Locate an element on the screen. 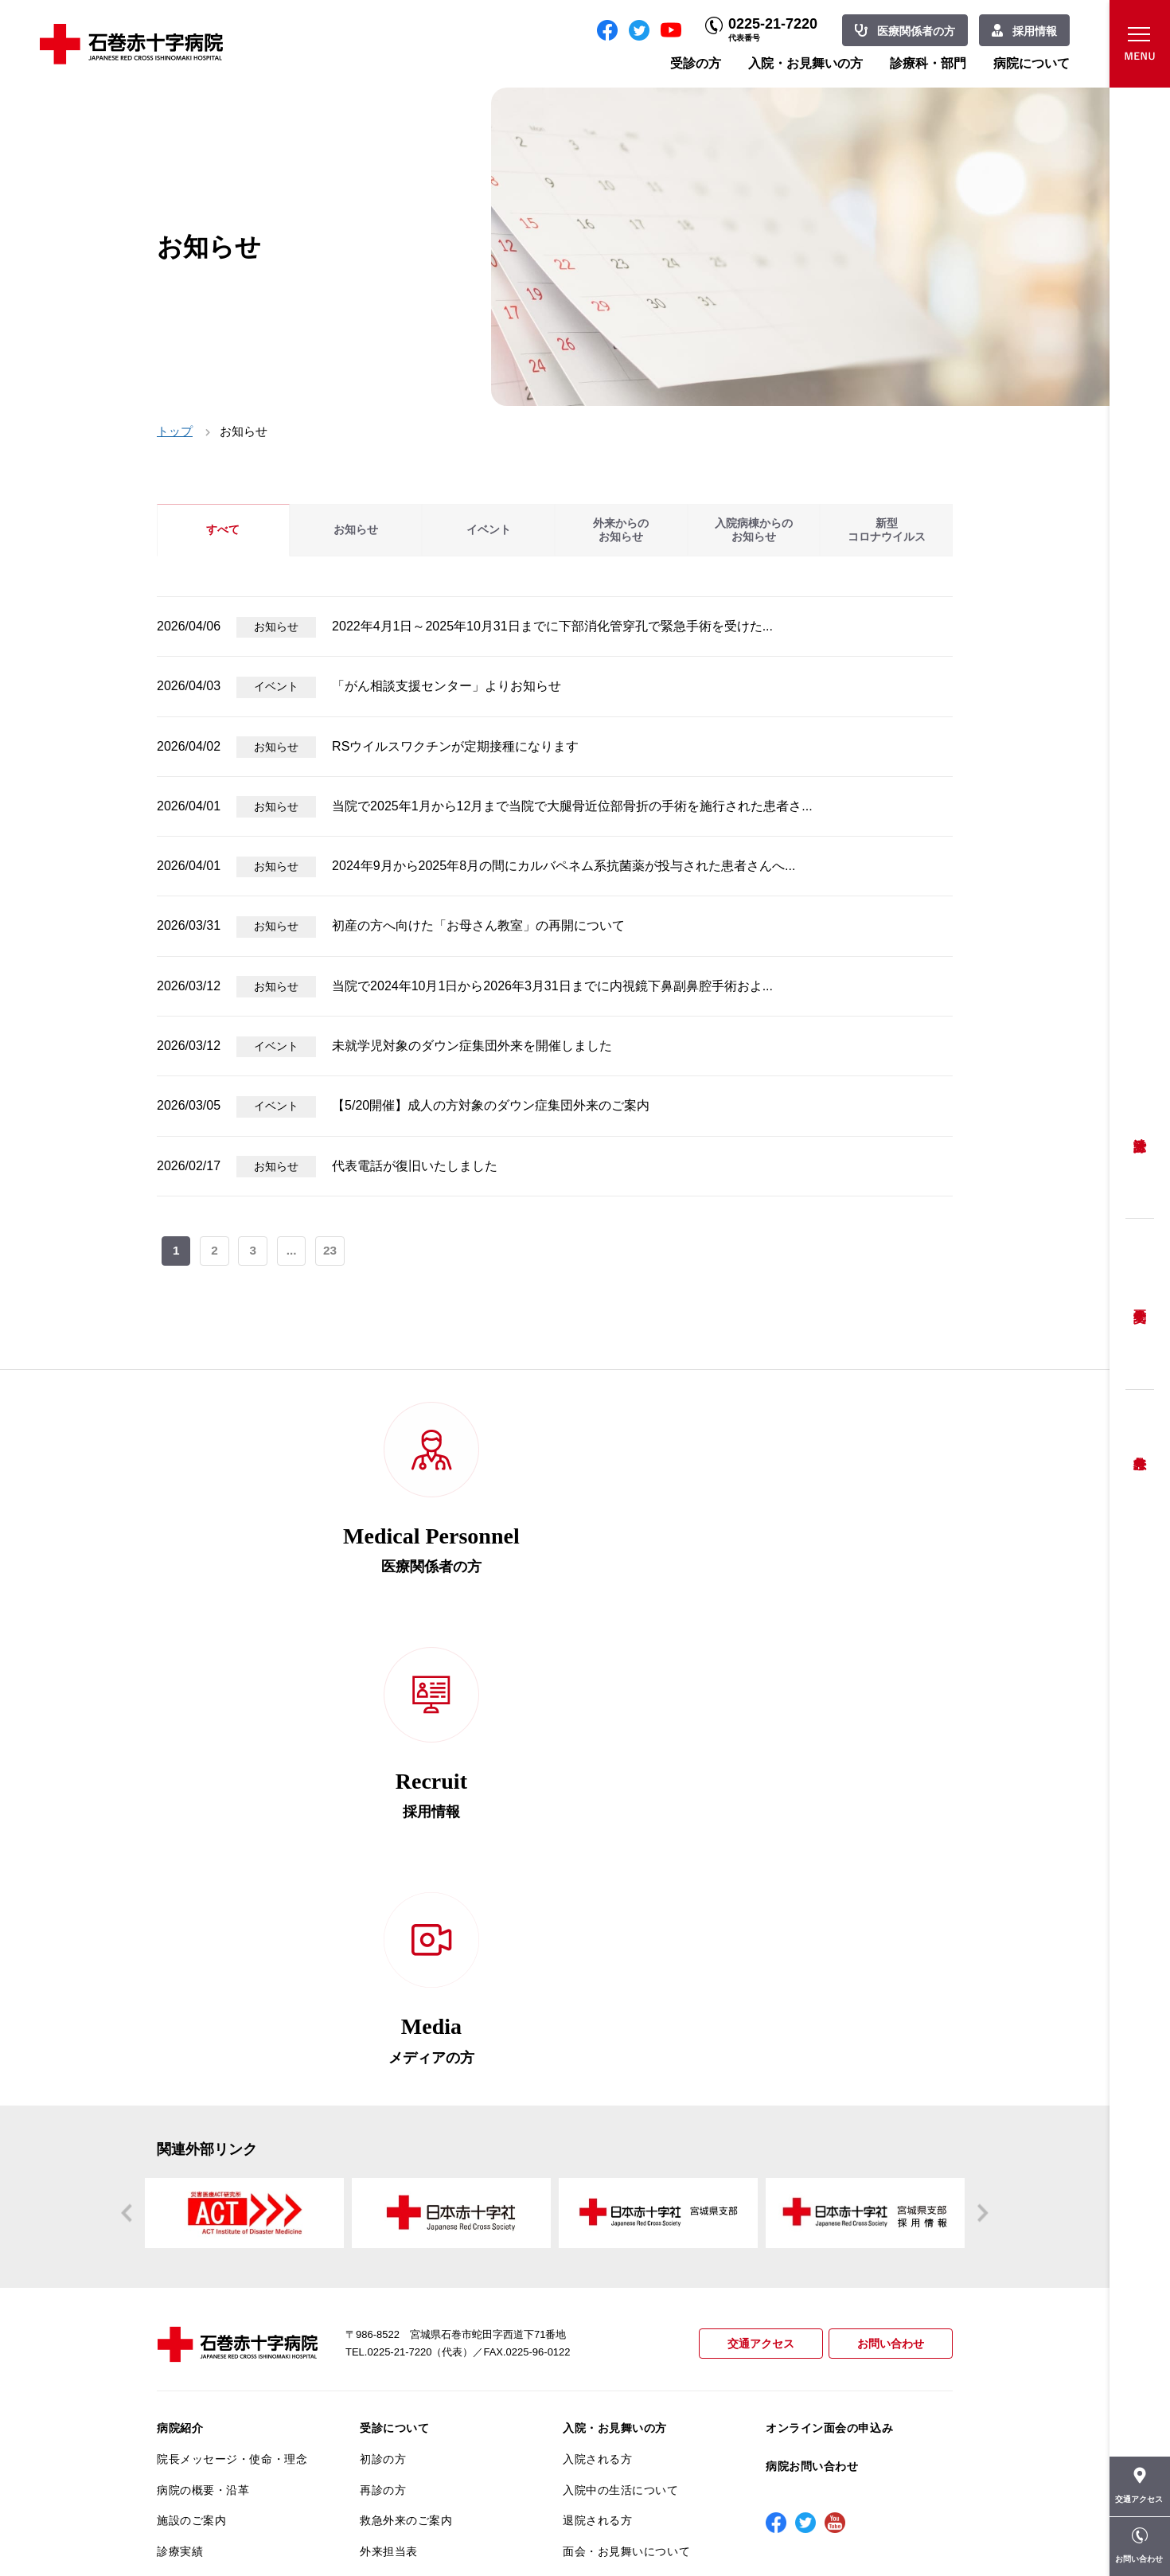 This screenshot has height=2576, width=1170. 予約変更 is located at coordinates (1139, 1304).